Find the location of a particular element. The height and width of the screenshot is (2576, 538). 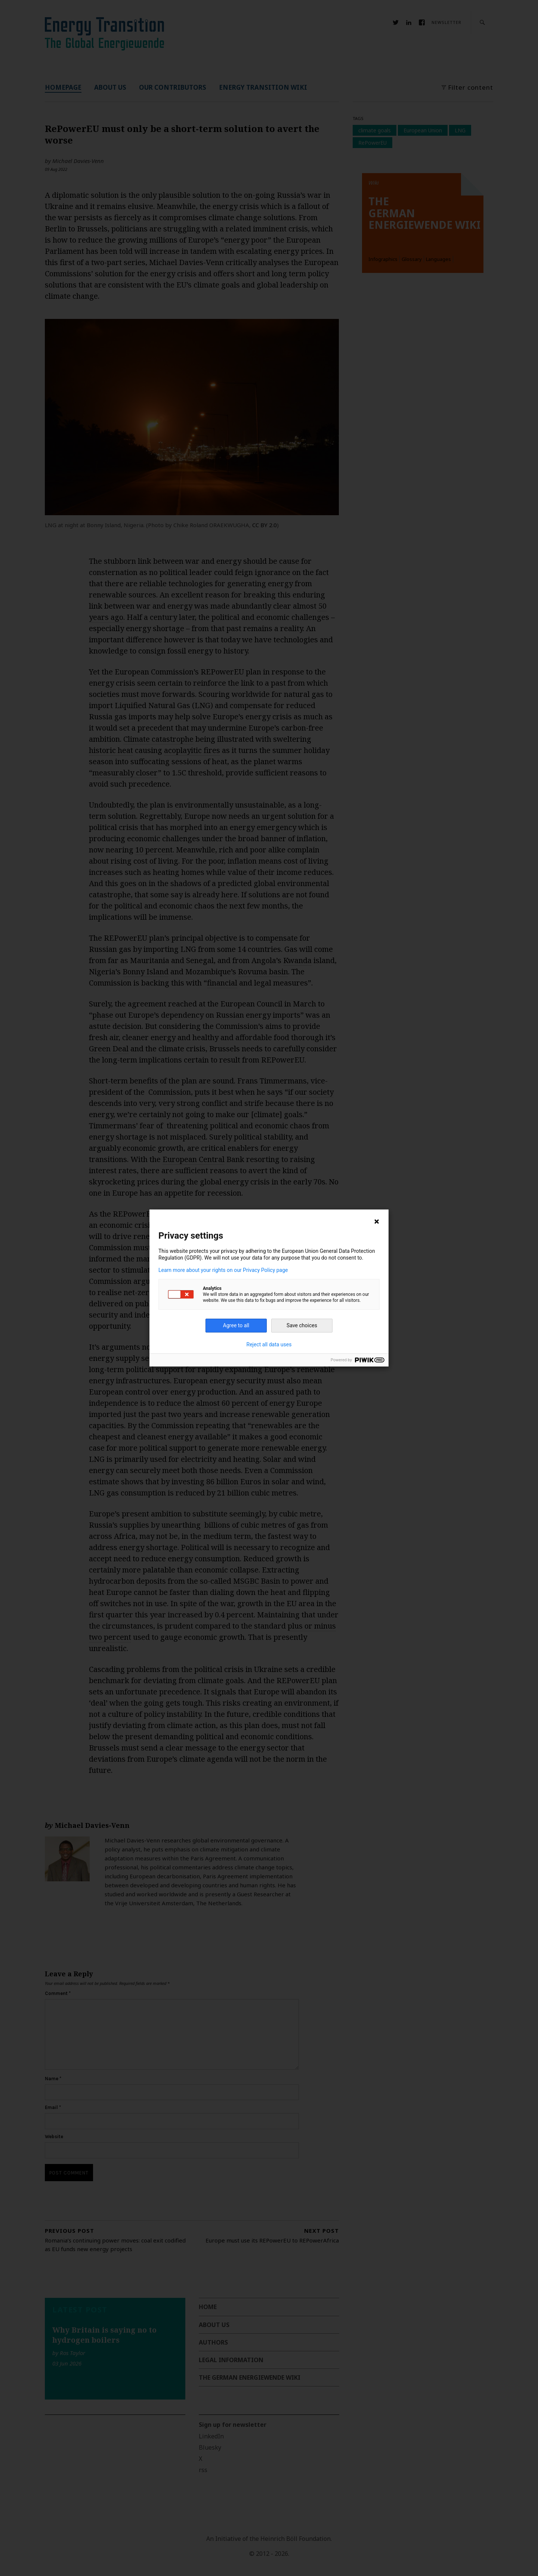

Agree to all is located at coordinates (236, 1325).